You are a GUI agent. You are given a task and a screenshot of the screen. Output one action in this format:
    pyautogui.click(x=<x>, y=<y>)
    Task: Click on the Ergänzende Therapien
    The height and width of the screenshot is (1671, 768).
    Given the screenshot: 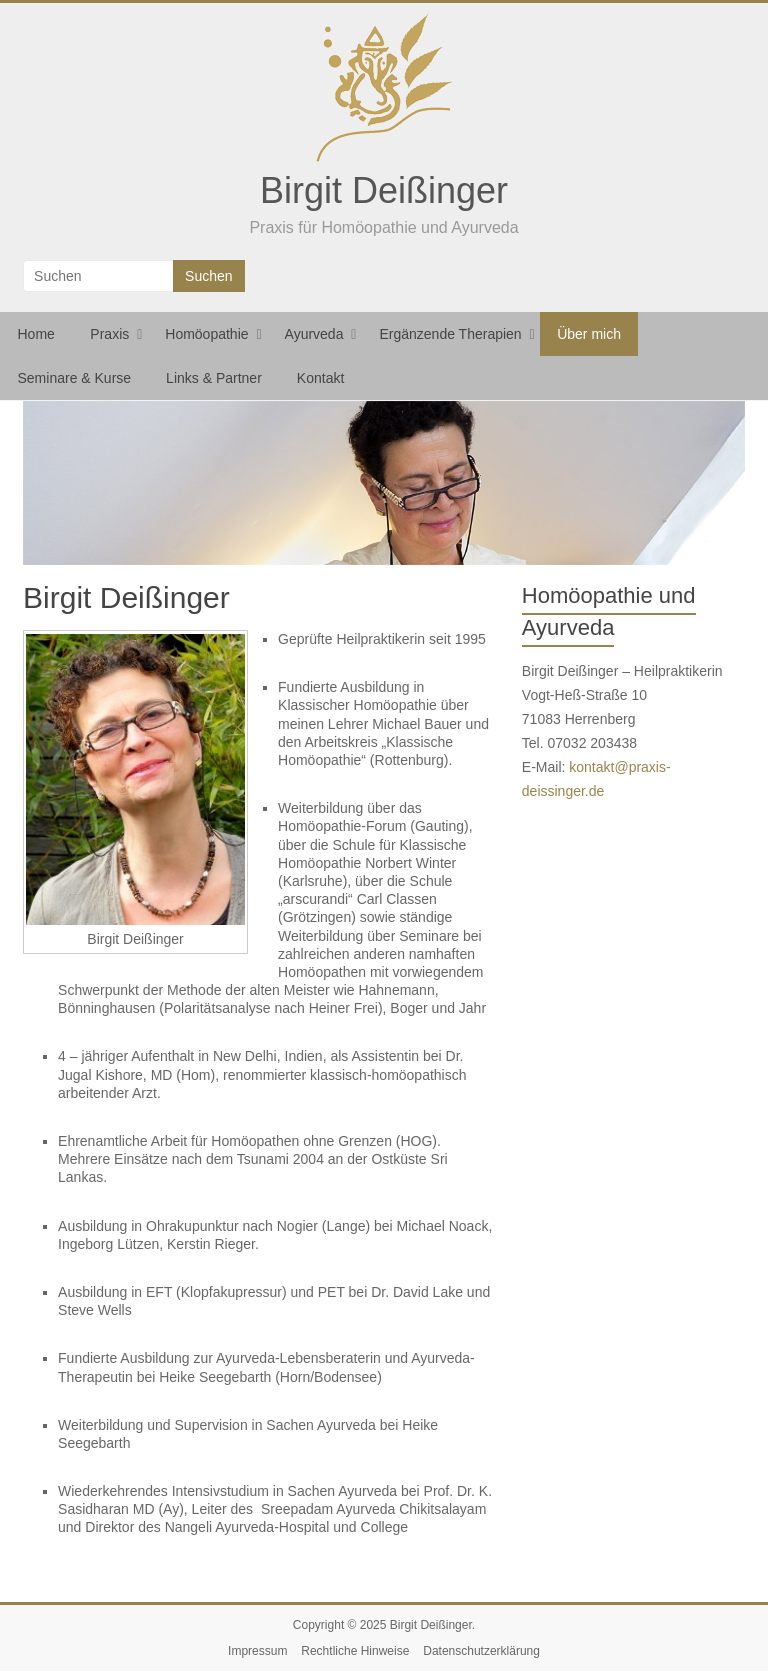 What is the action you would take?
    pyautogui.click(x=450, y=334)
    